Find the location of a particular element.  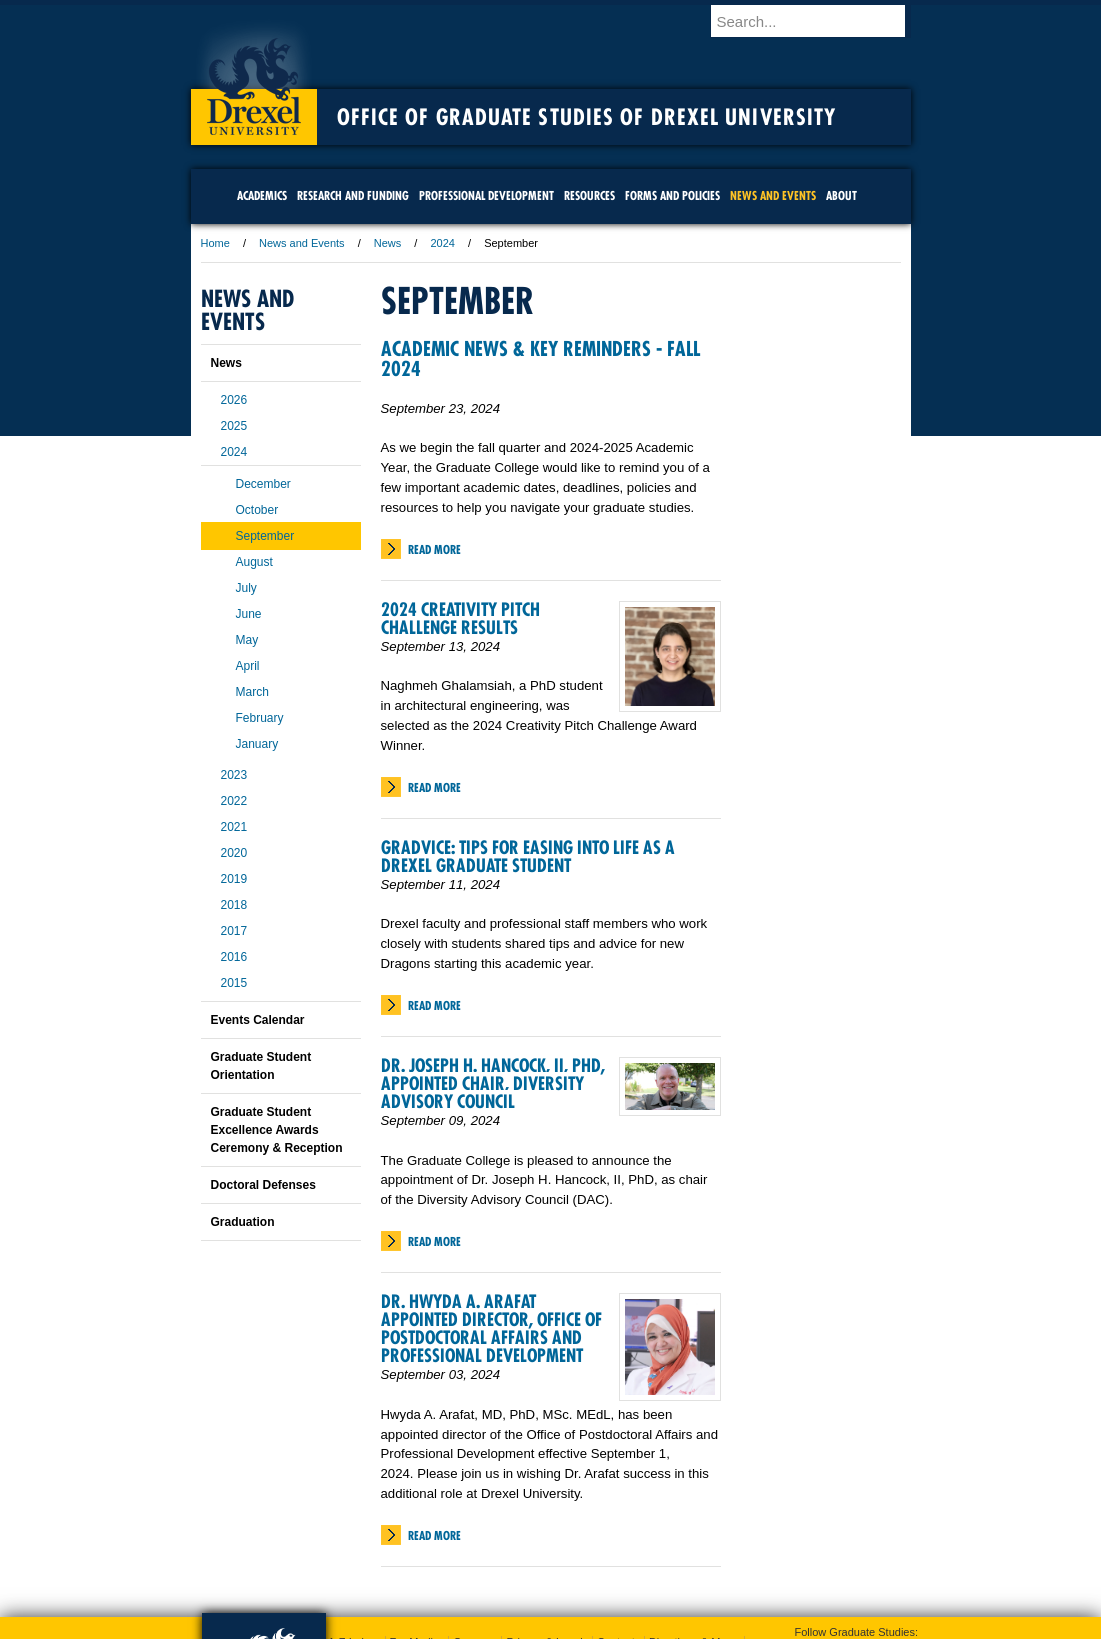

2021 is located at coordinates (234, 827).